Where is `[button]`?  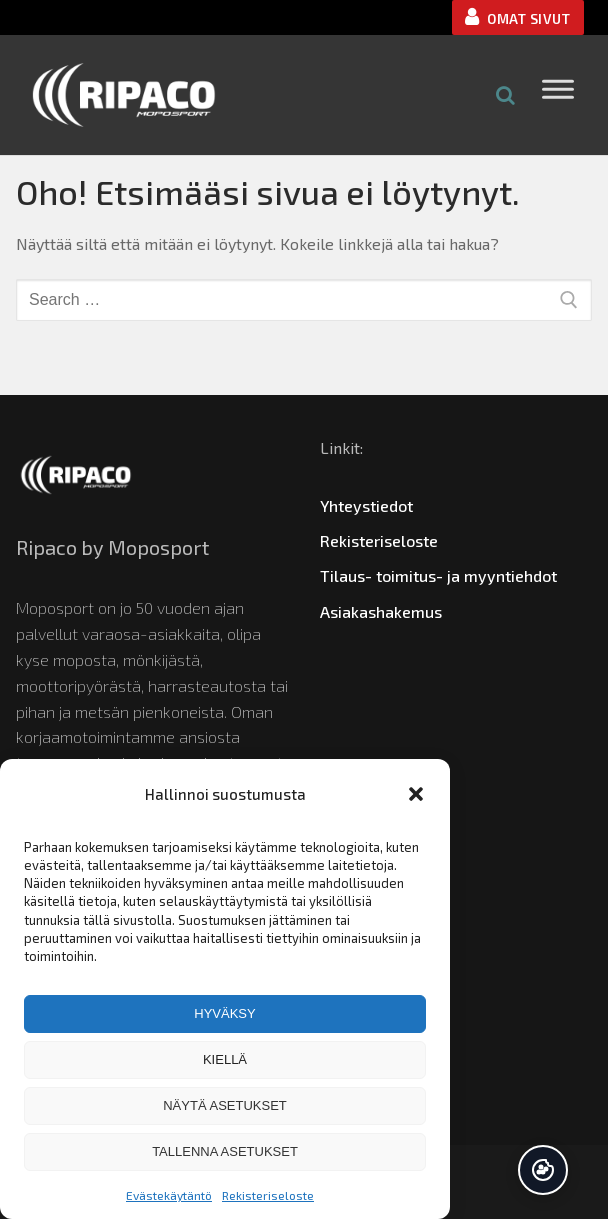
[button] is located at coordinates (416, 794).